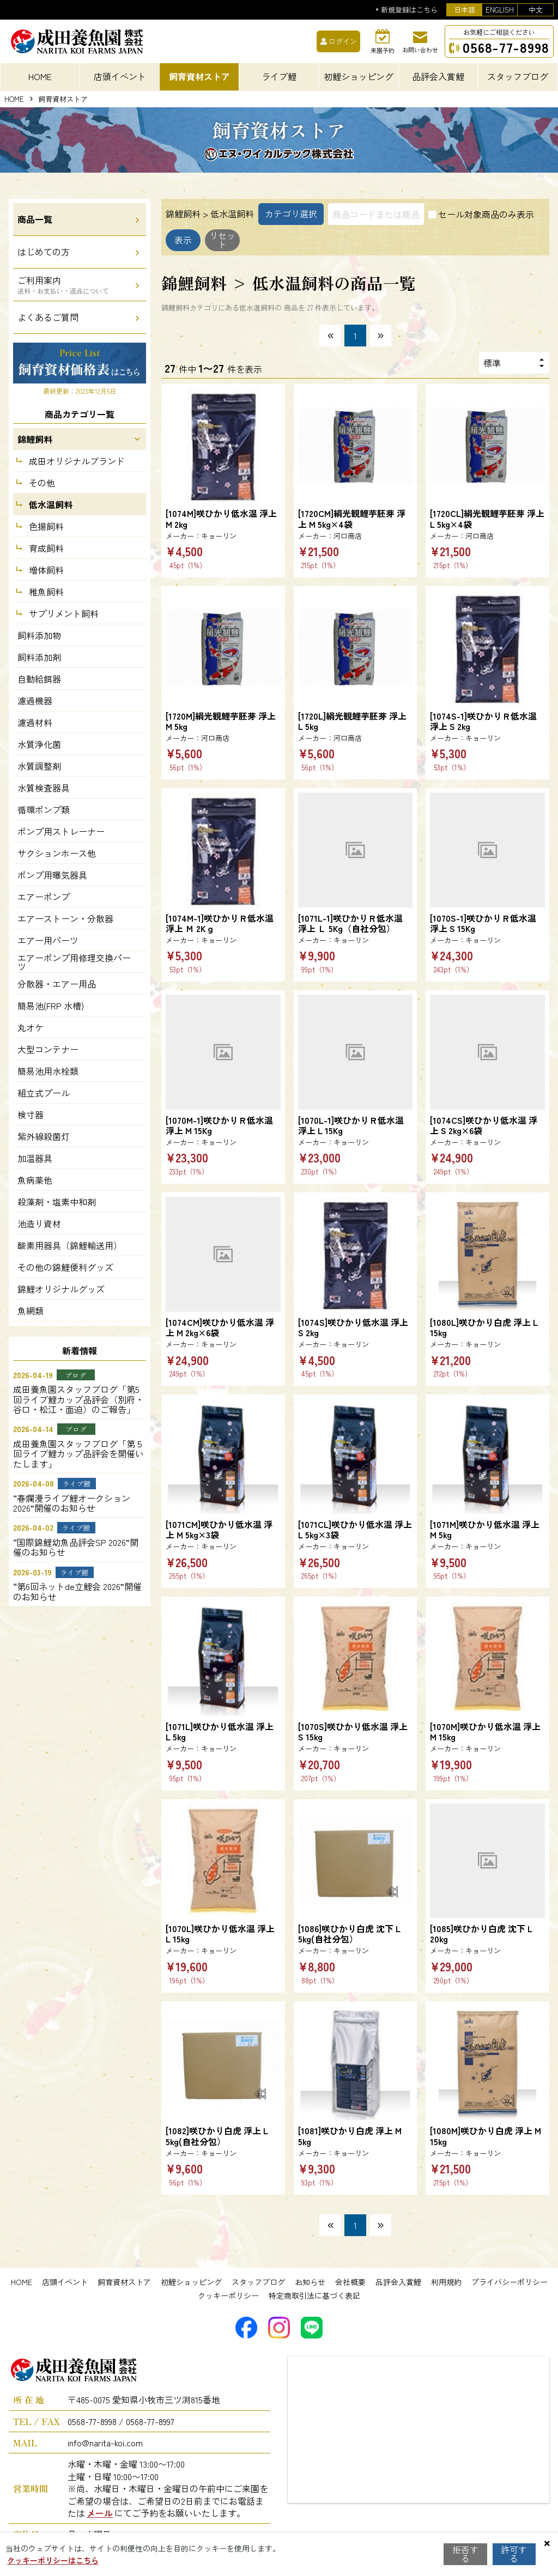 The height and width of the screenshot is (2576, 558). What do you see at coordinates (47, 317) in the screenshot?
I see `よくあるご質問` at bounding box center [47, 317].